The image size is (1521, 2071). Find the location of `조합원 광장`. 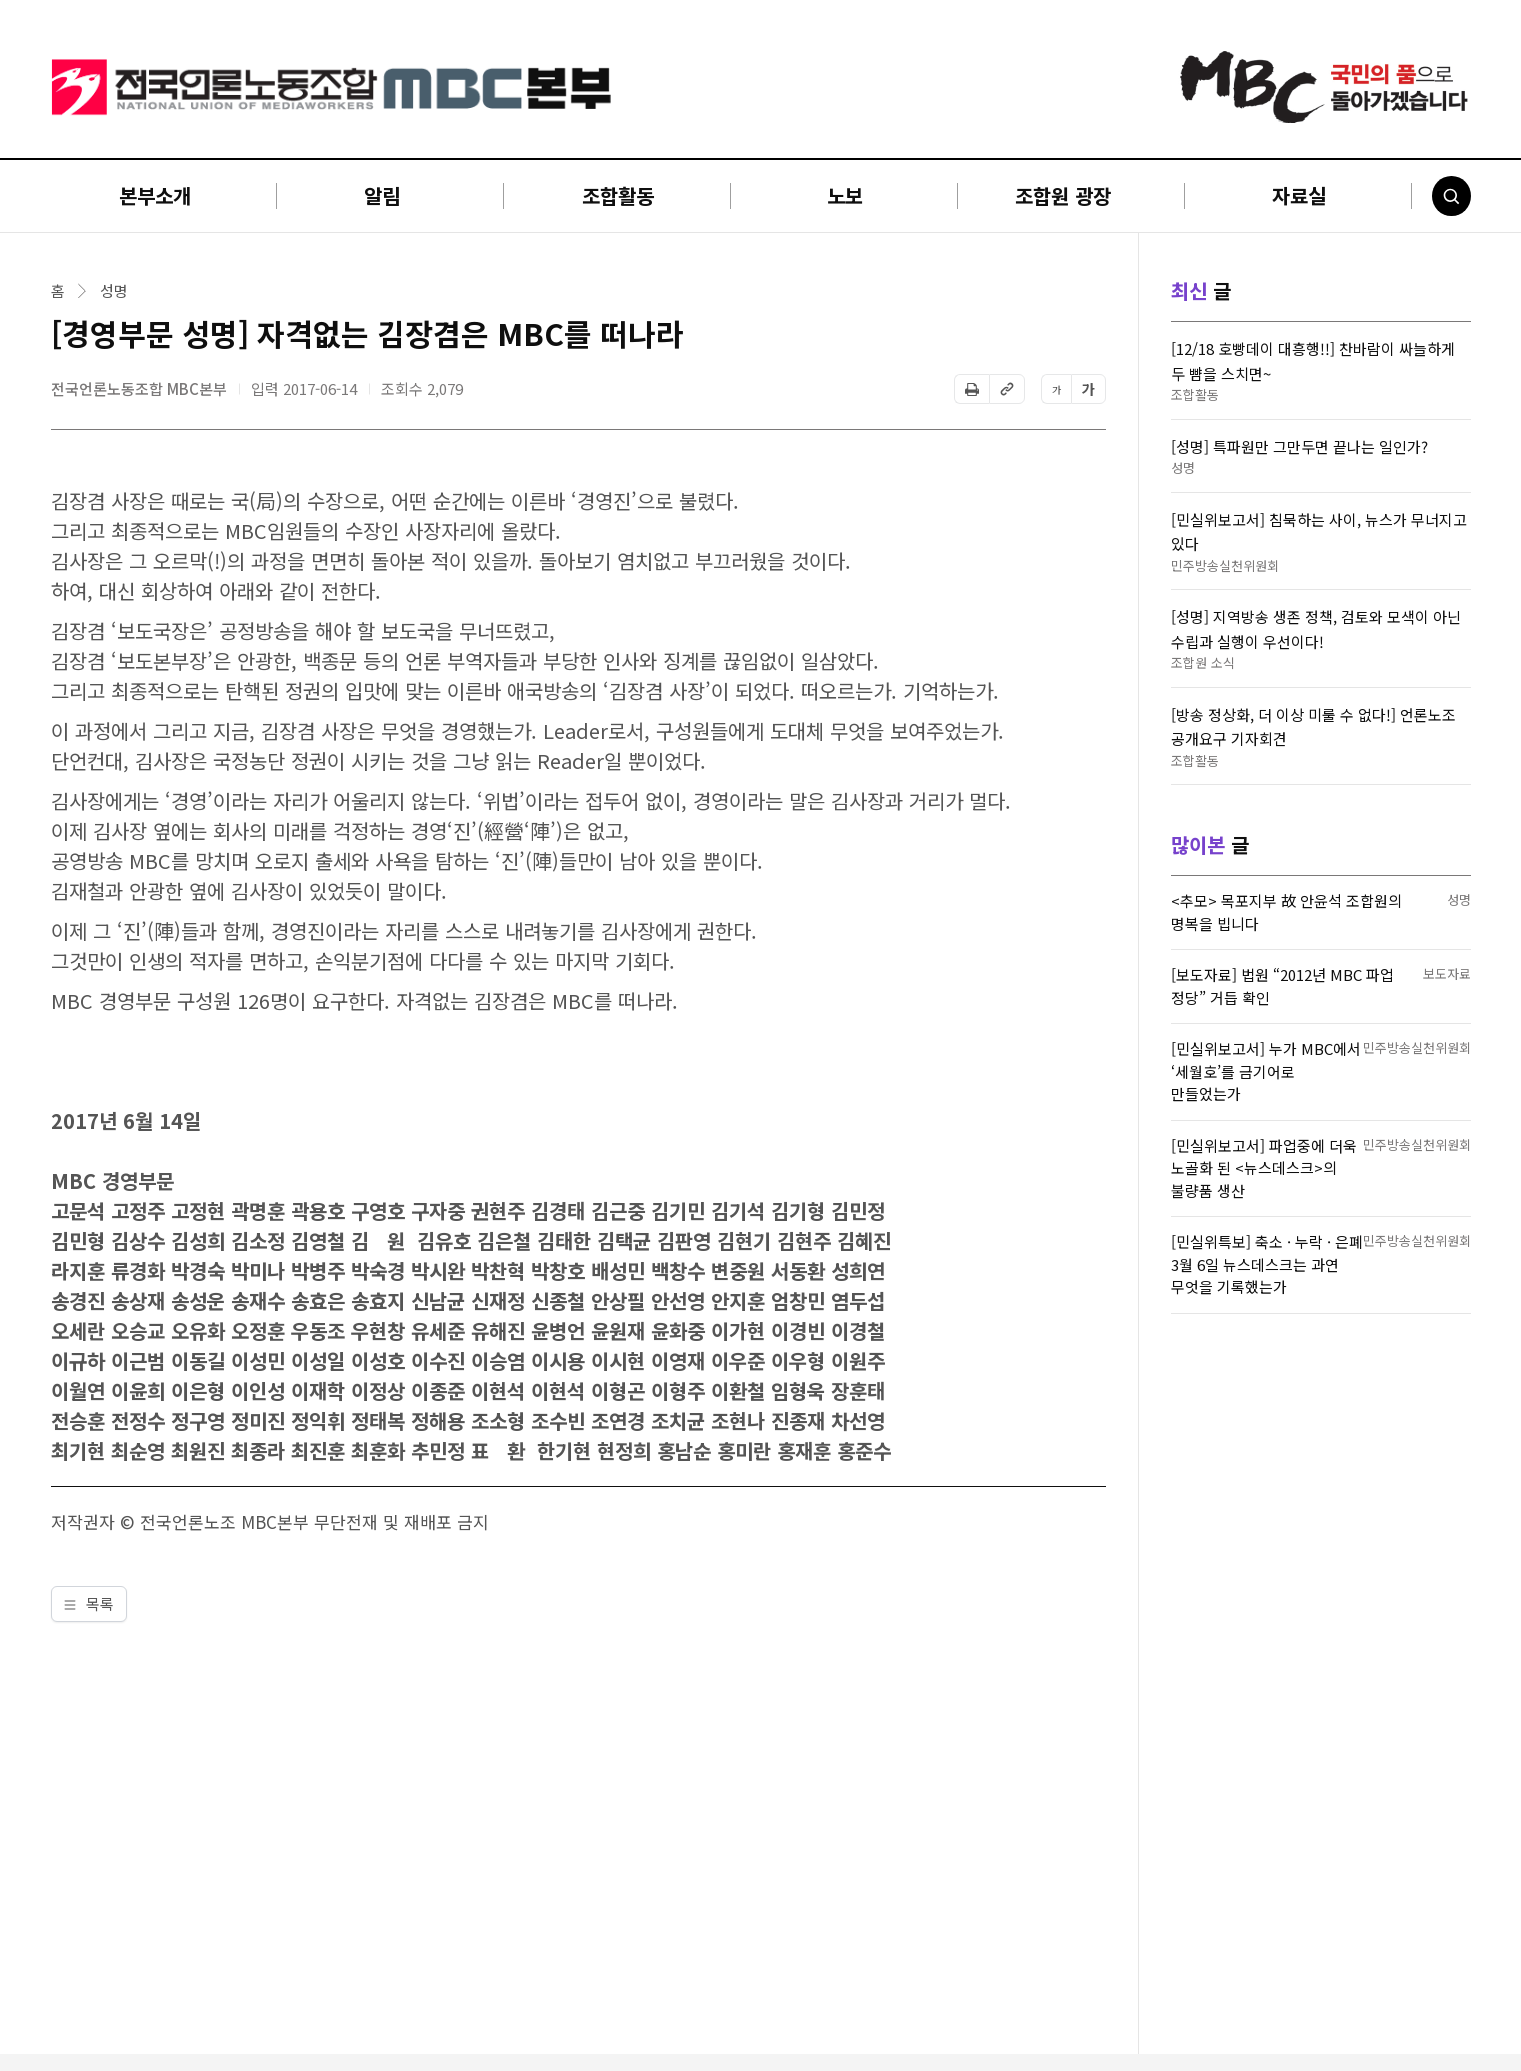

조합원 광장 is located at coordinates (1063, 195).